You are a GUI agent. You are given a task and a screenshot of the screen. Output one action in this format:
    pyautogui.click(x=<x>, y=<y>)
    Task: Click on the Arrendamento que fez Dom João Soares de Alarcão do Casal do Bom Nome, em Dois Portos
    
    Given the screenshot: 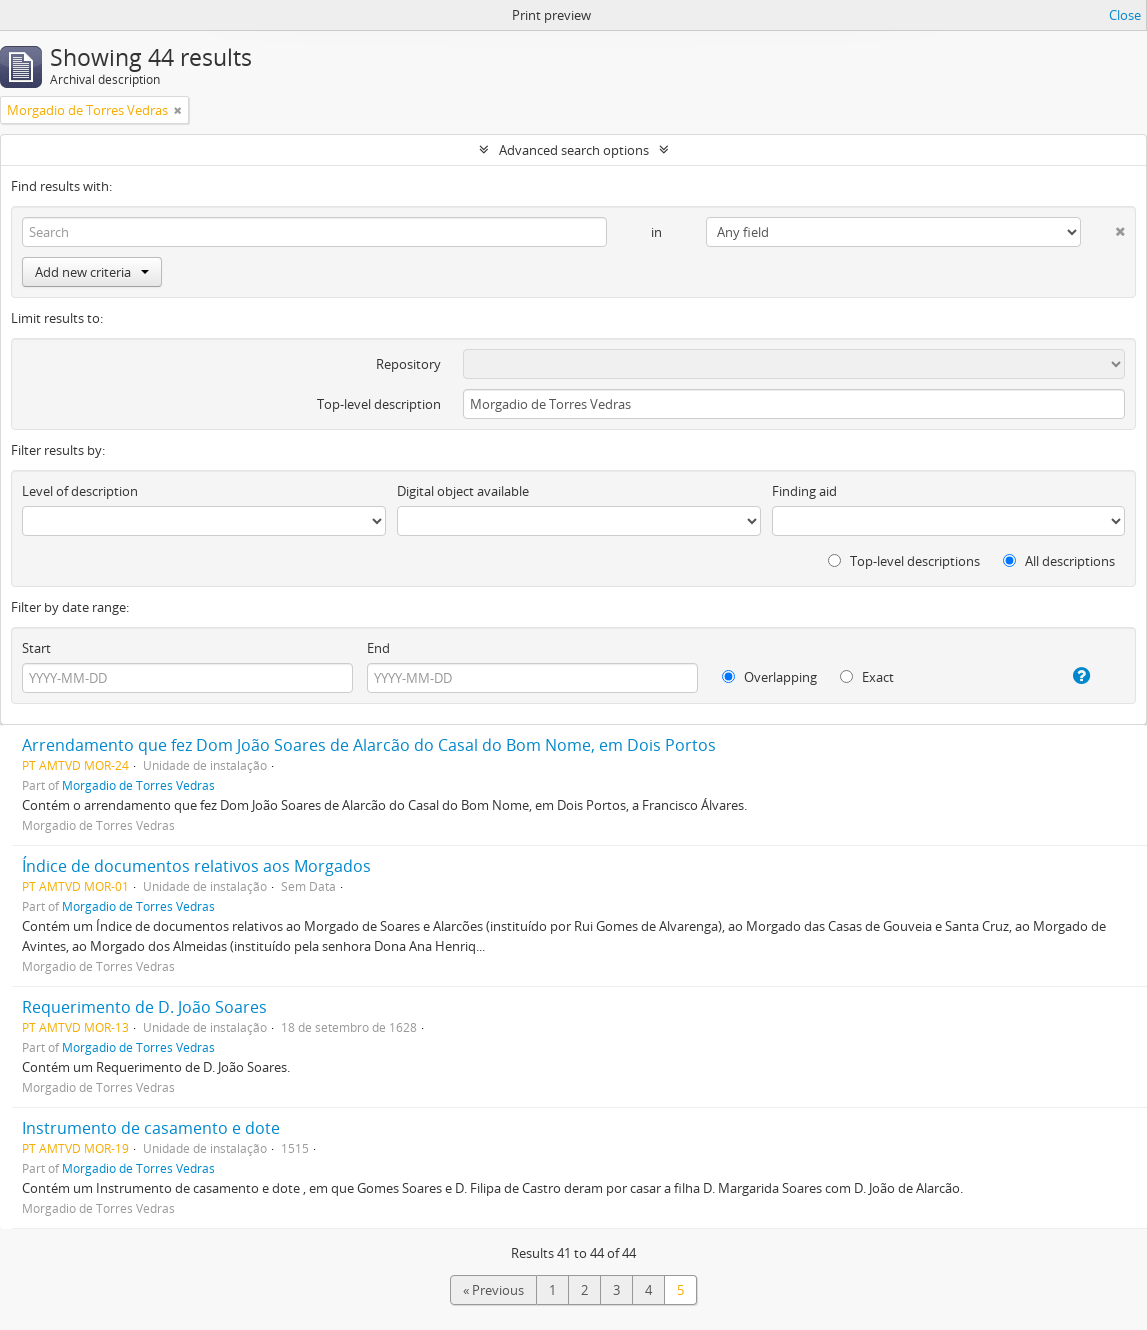 What is the action you would take?
    pyautogui.click(x=369, y=745)
    